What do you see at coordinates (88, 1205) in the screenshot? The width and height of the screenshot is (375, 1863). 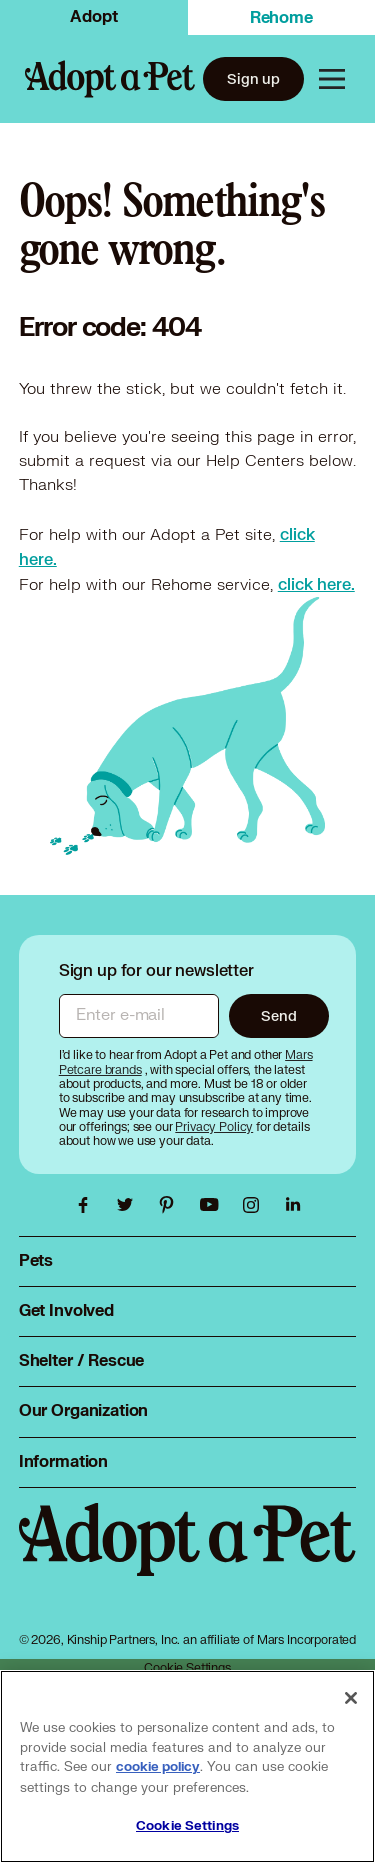 I see `[Adopt a Pet Facebook link, opens in a new tab]` at bounding box center [88, 1205].